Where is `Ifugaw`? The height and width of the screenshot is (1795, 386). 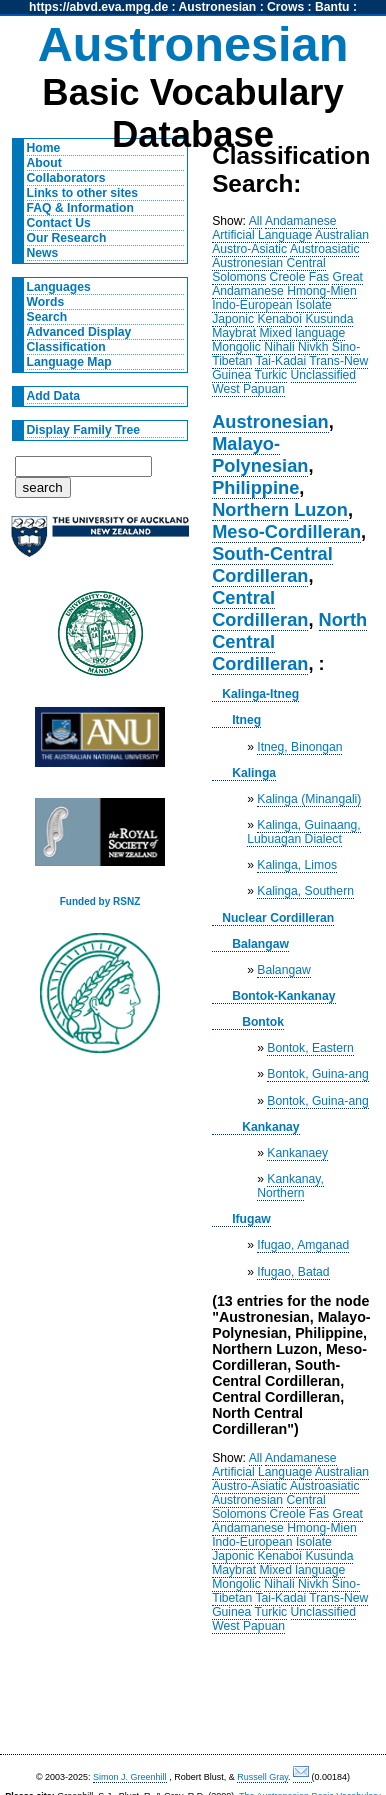
Ifugaw is located at coordinates (251, 1219).